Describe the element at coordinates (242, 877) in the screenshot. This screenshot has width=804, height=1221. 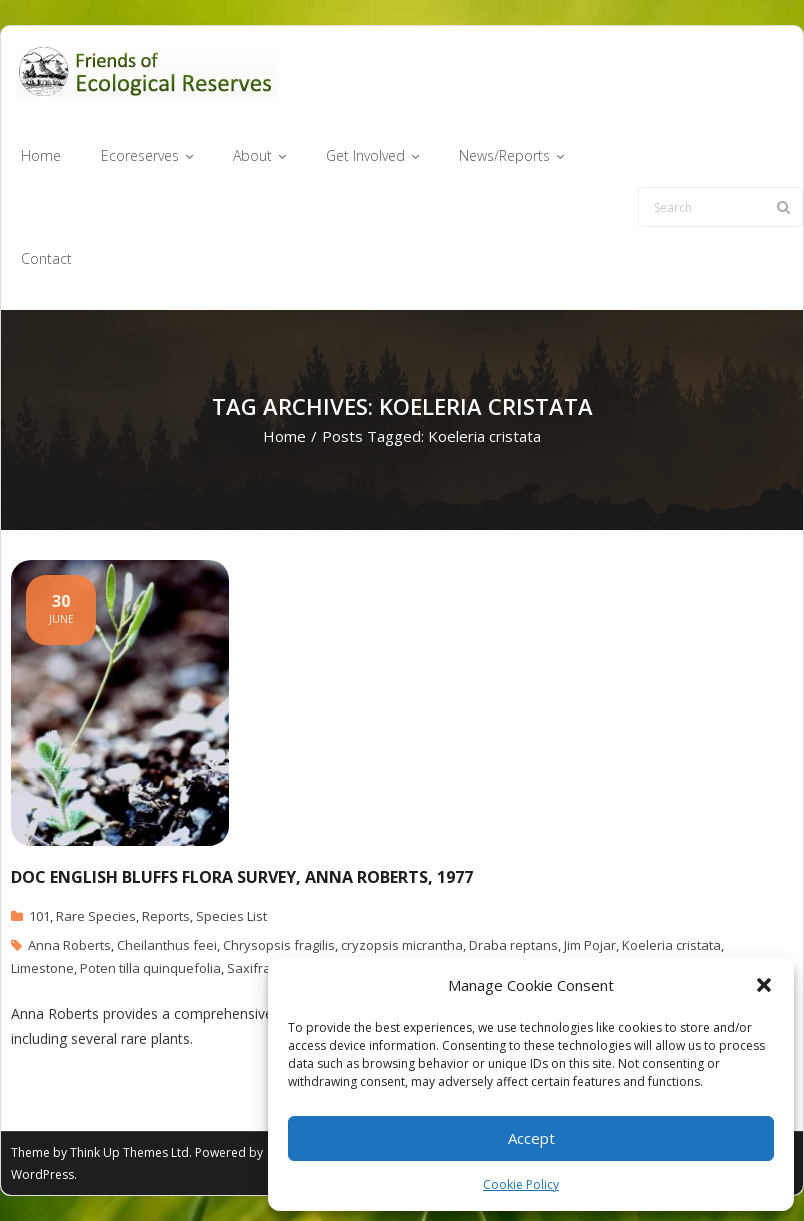
I see `Doc English Bluffs Flora survey, Anna Roberts, 1977` at that location.